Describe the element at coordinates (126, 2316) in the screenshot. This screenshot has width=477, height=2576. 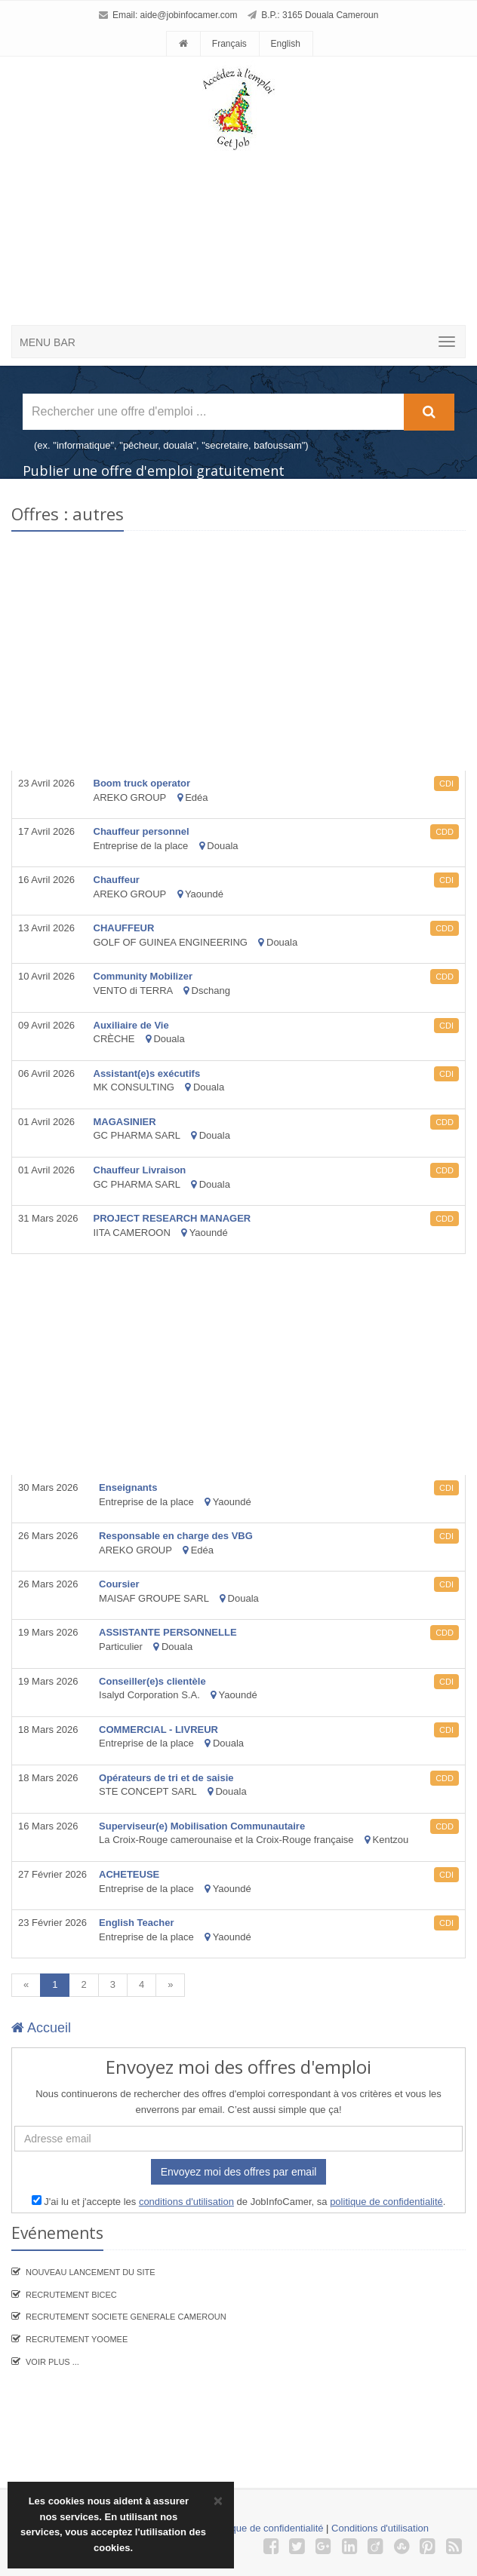
I see `Recrutement SOCIETE GENERALE CAMEROUN` at that location.